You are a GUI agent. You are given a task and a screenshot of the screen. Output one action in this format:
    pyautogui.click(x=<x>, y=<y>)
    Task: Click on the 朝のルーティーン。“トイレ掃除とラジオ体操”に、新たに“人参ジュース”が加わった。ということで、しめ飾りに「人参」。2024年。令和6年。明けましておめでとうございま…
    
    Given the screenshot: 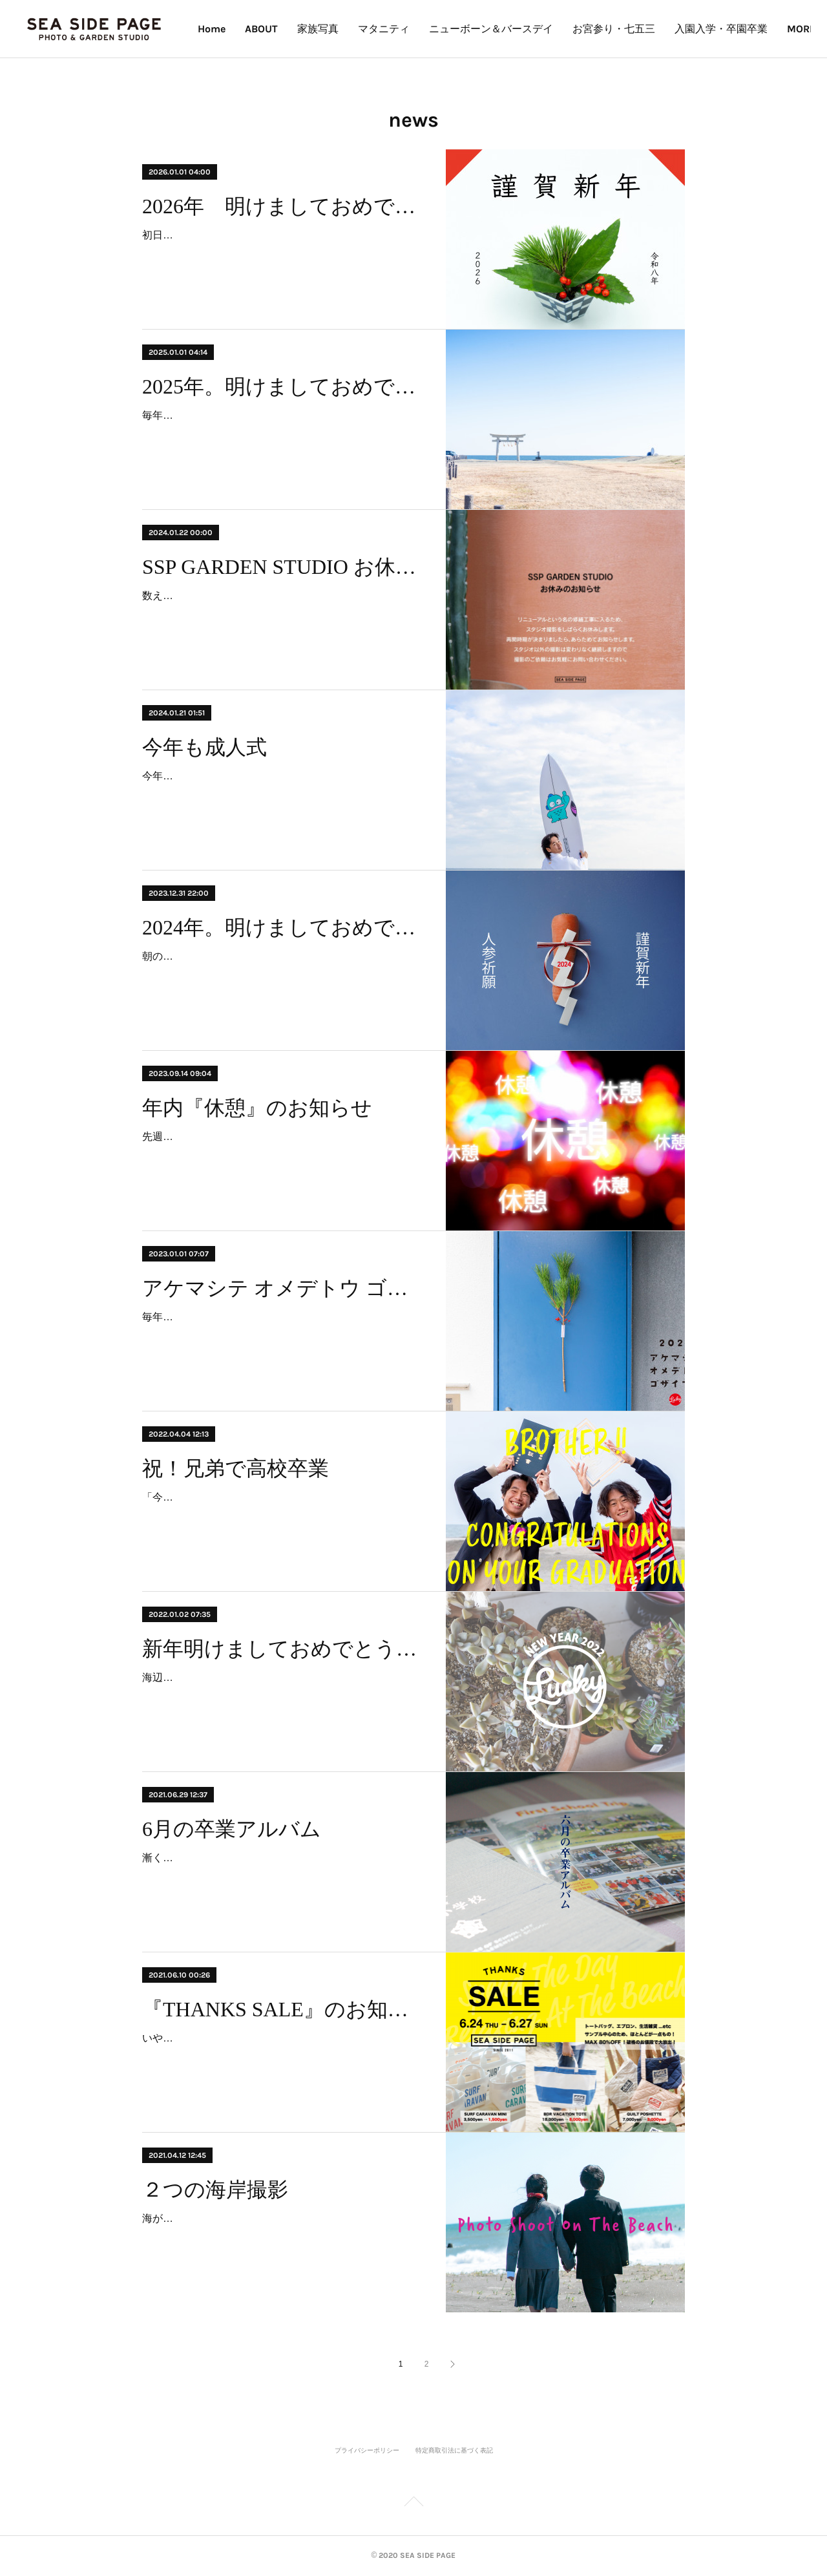 What is the action you would take?
    pyautogui.click(x=281, y=975)
    